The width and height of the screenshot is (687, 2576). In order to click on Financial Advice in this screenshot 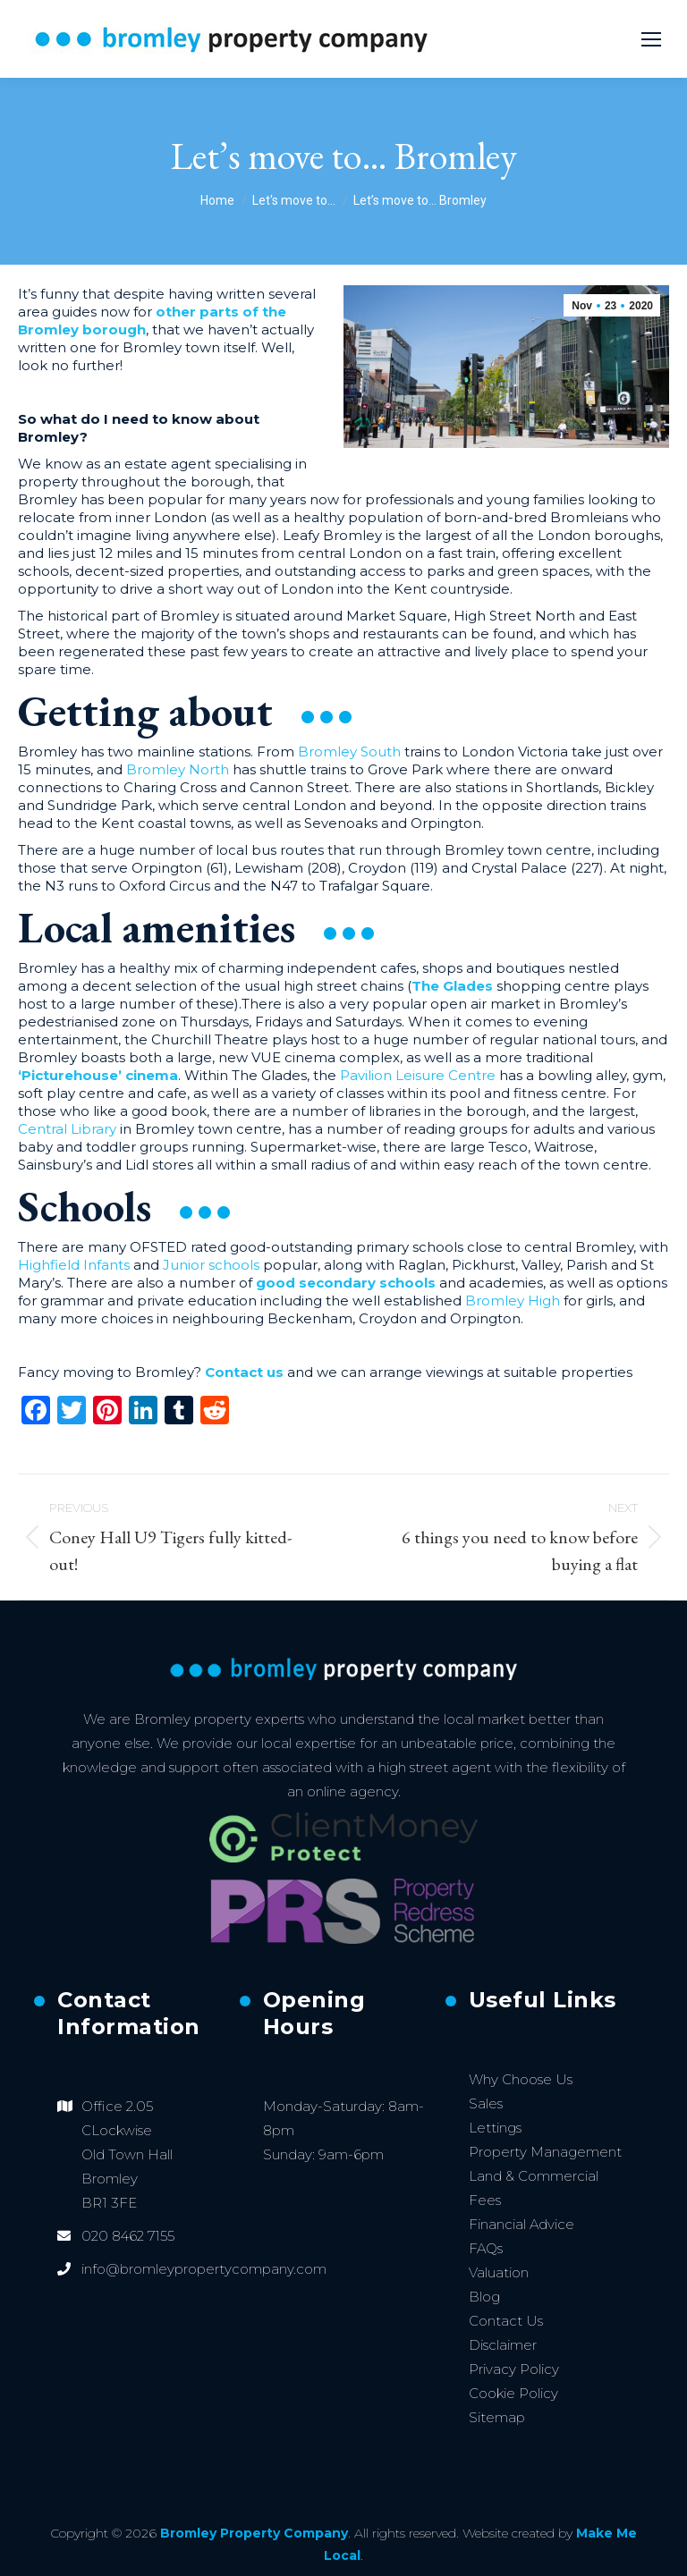, I will do `click(521, 2224)`.